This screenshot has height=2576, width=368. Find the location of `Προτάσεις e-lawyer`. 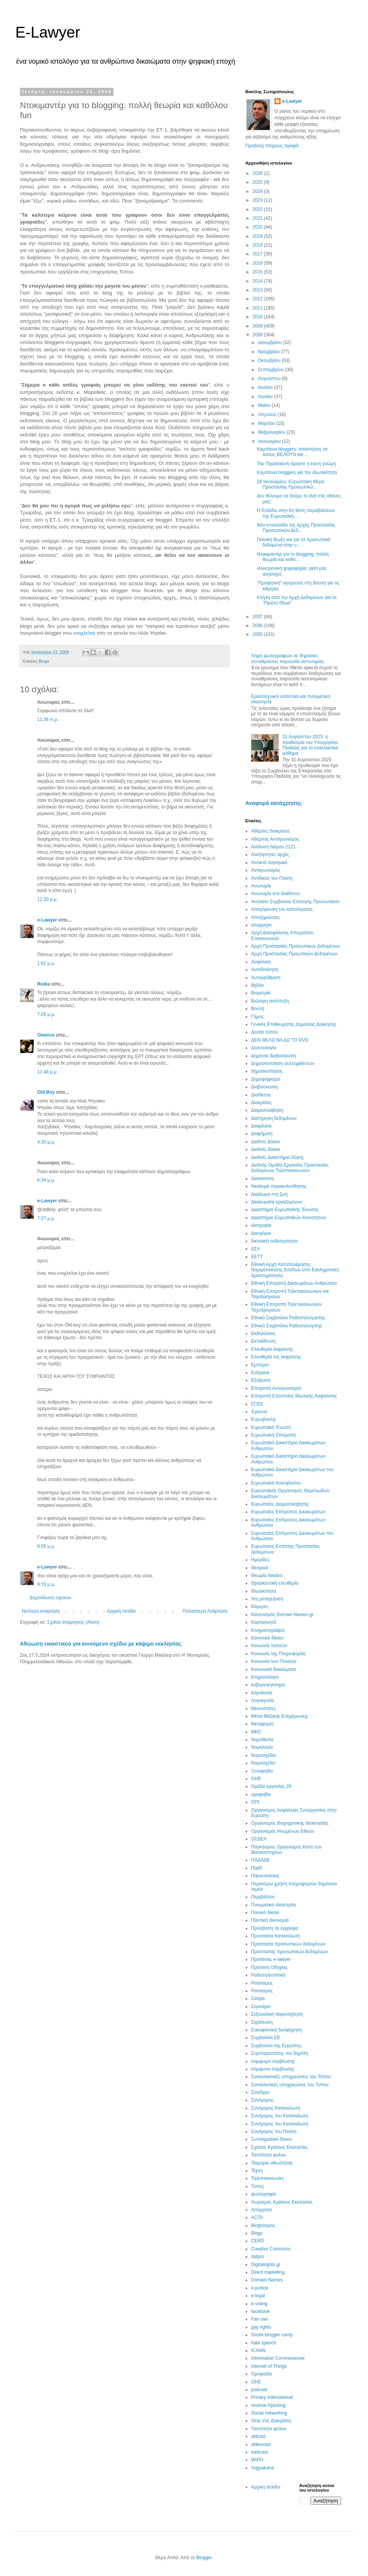

Προτάσεις e-lawyer is located at coordinates (271, 1959).